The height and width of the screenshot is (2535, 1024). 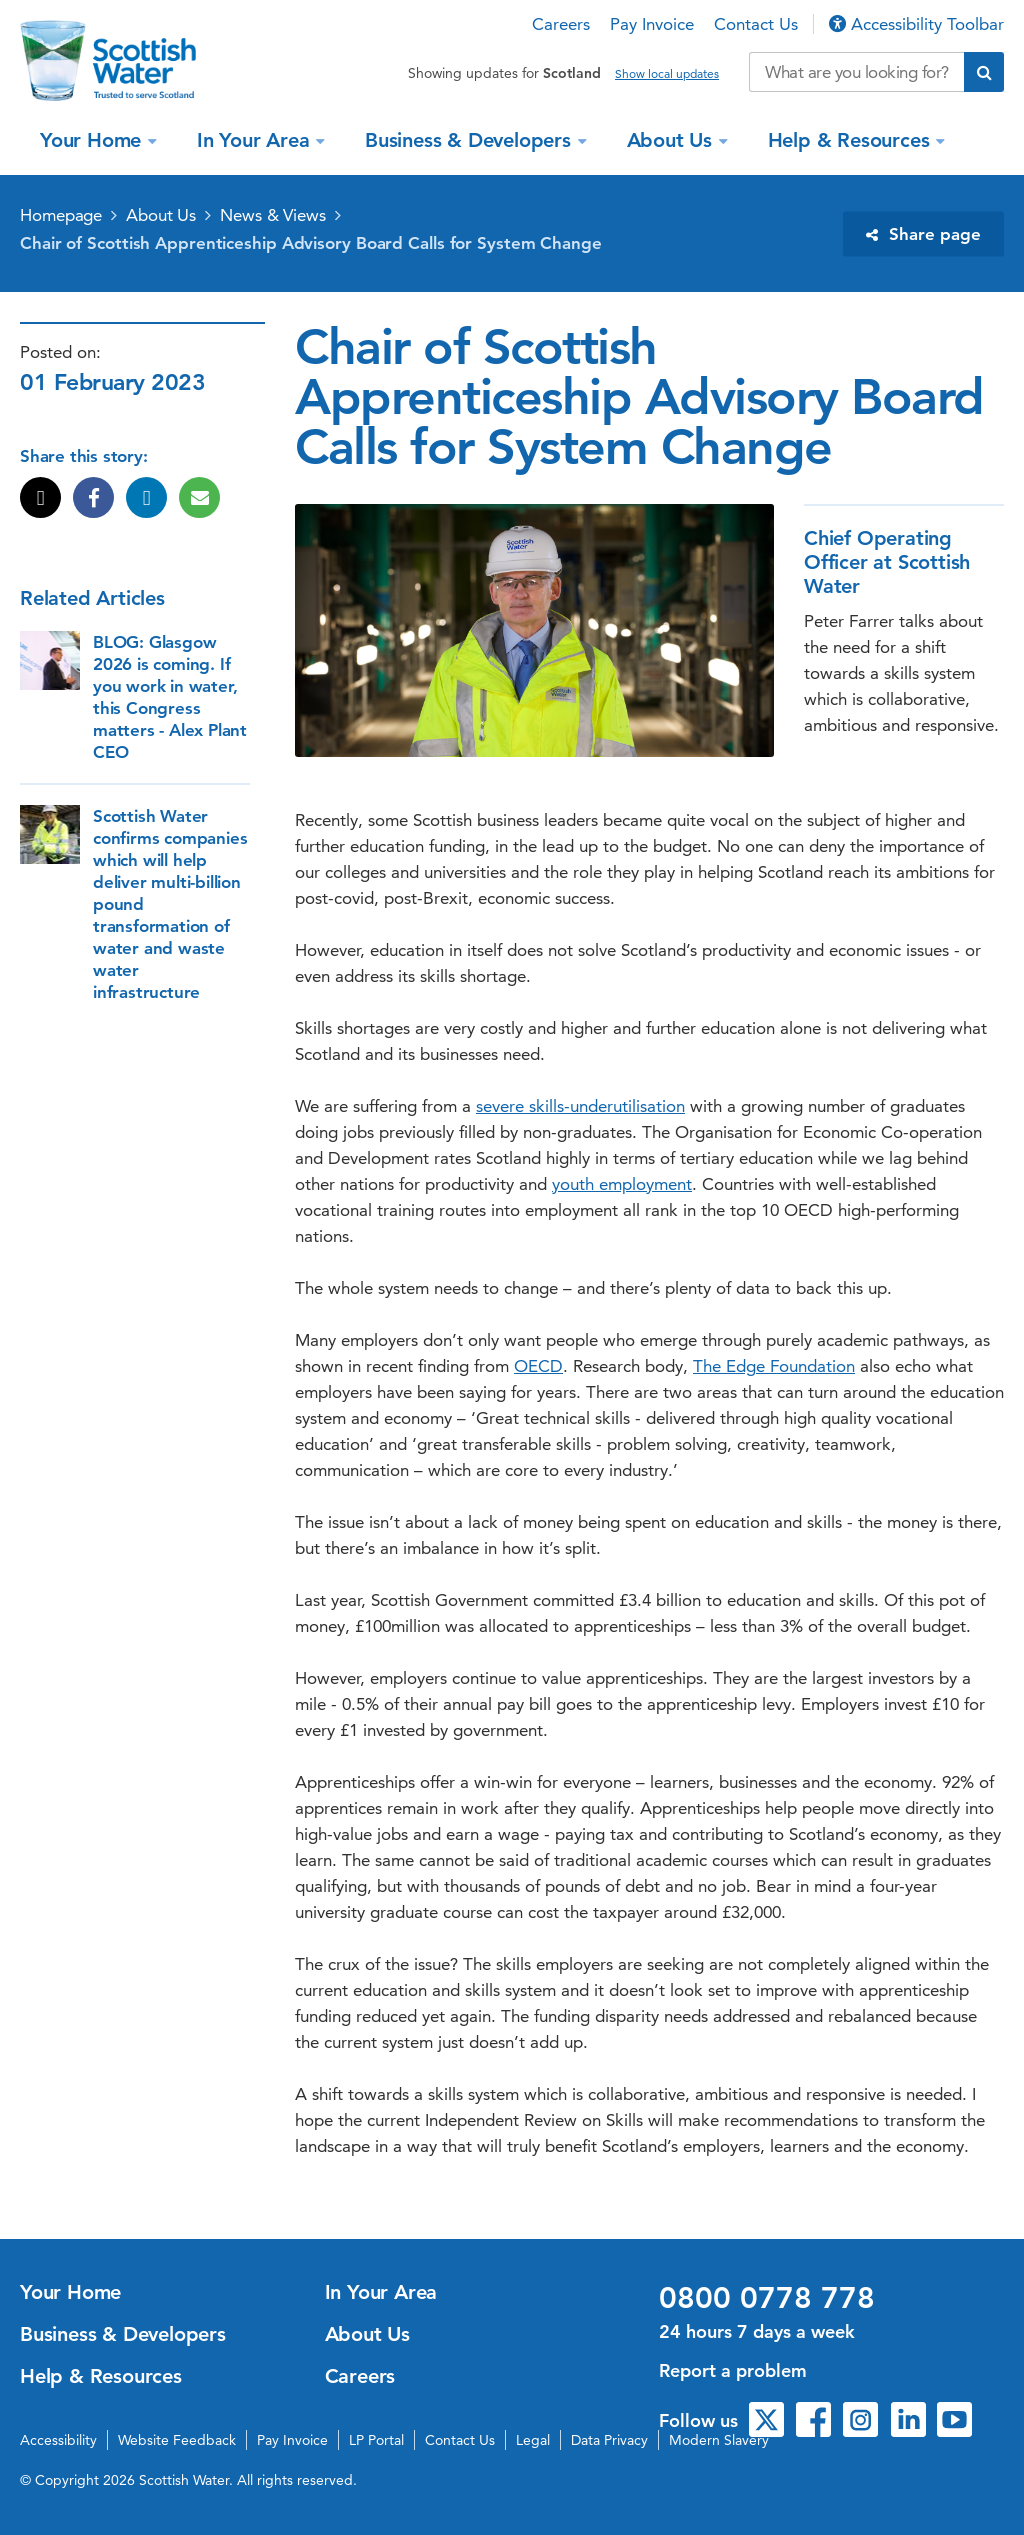 I want to click on The Edge Foundation, so click(x=774, y=1366).